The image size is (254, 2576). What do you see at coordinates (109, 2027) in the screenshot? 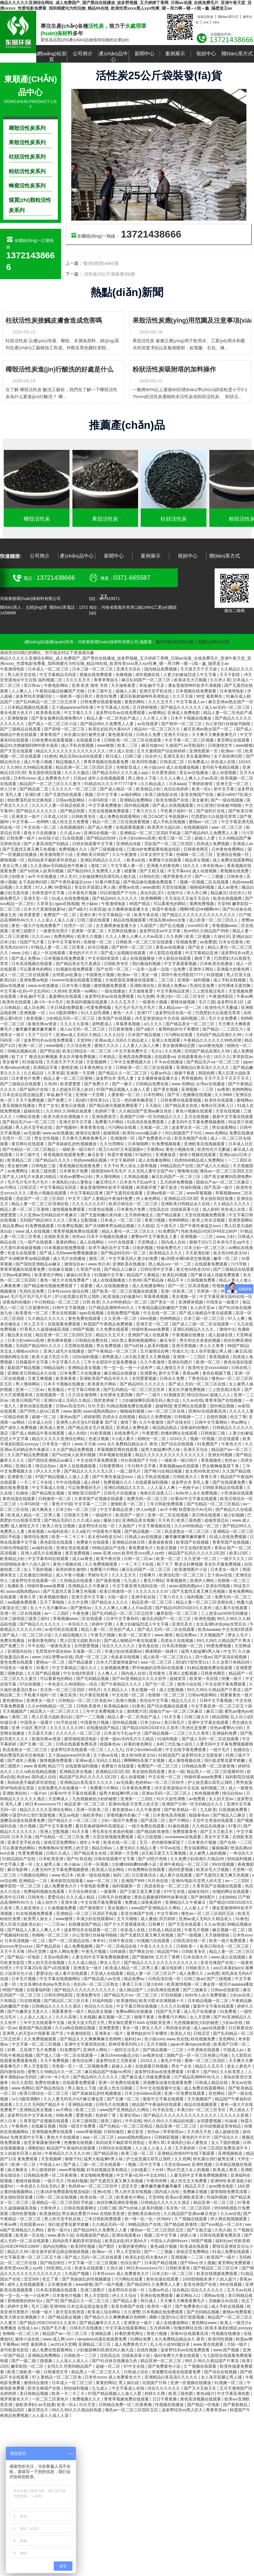
I see `亚洲爱爱图` at bounding box center [109, 2027].